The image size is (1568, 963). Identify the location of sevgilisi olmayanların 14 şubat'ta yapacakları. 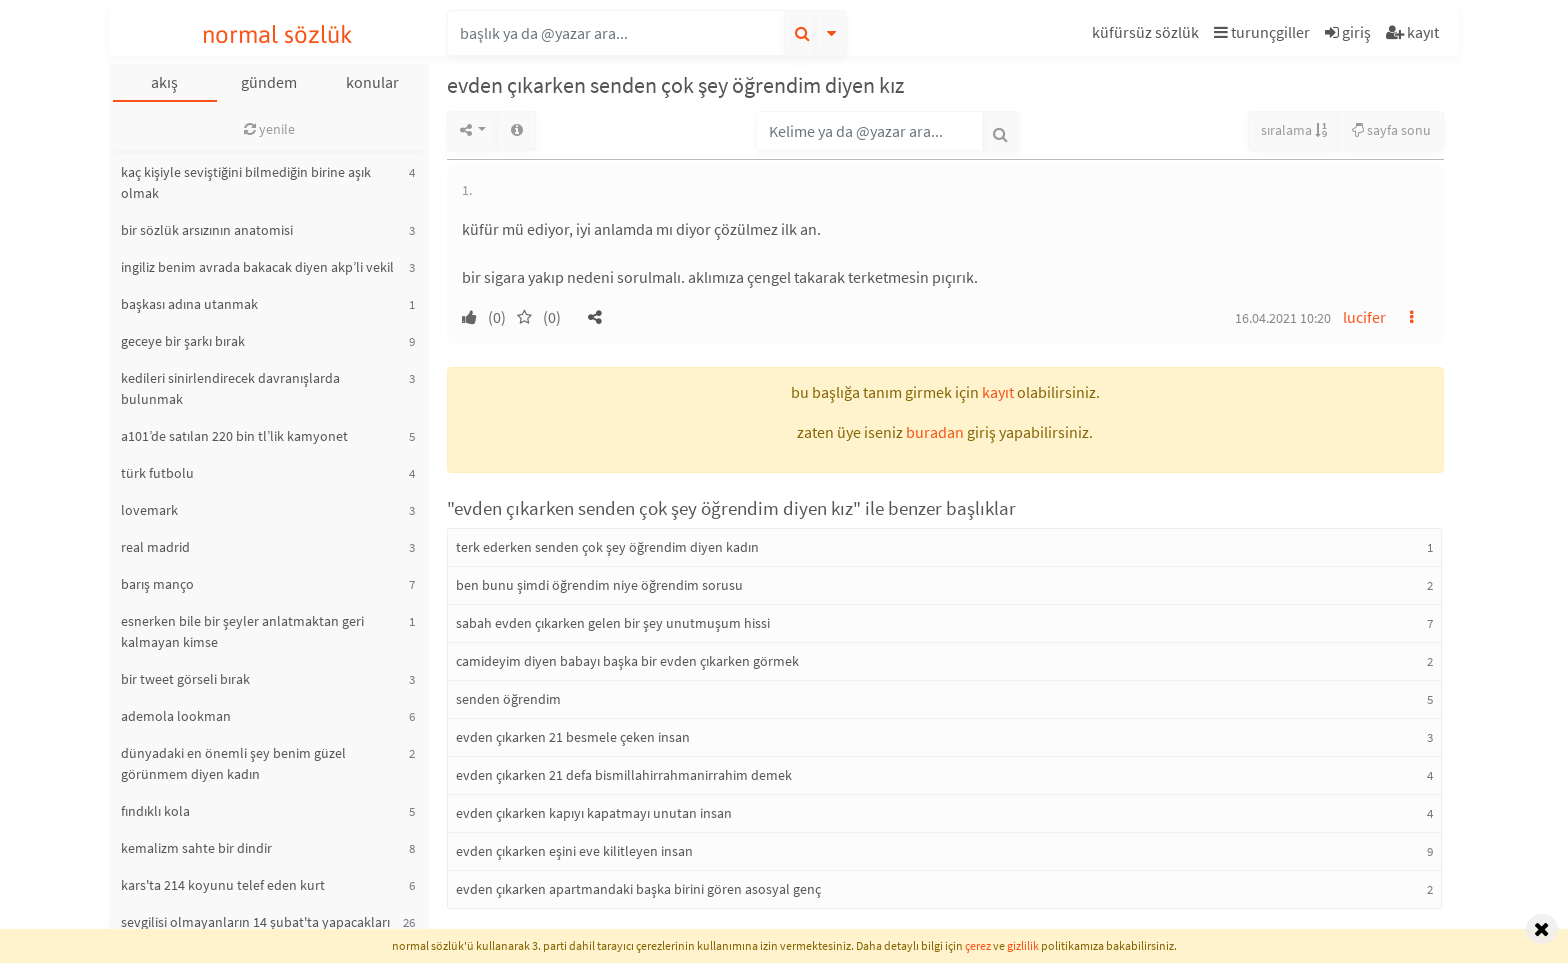
(255, 922).